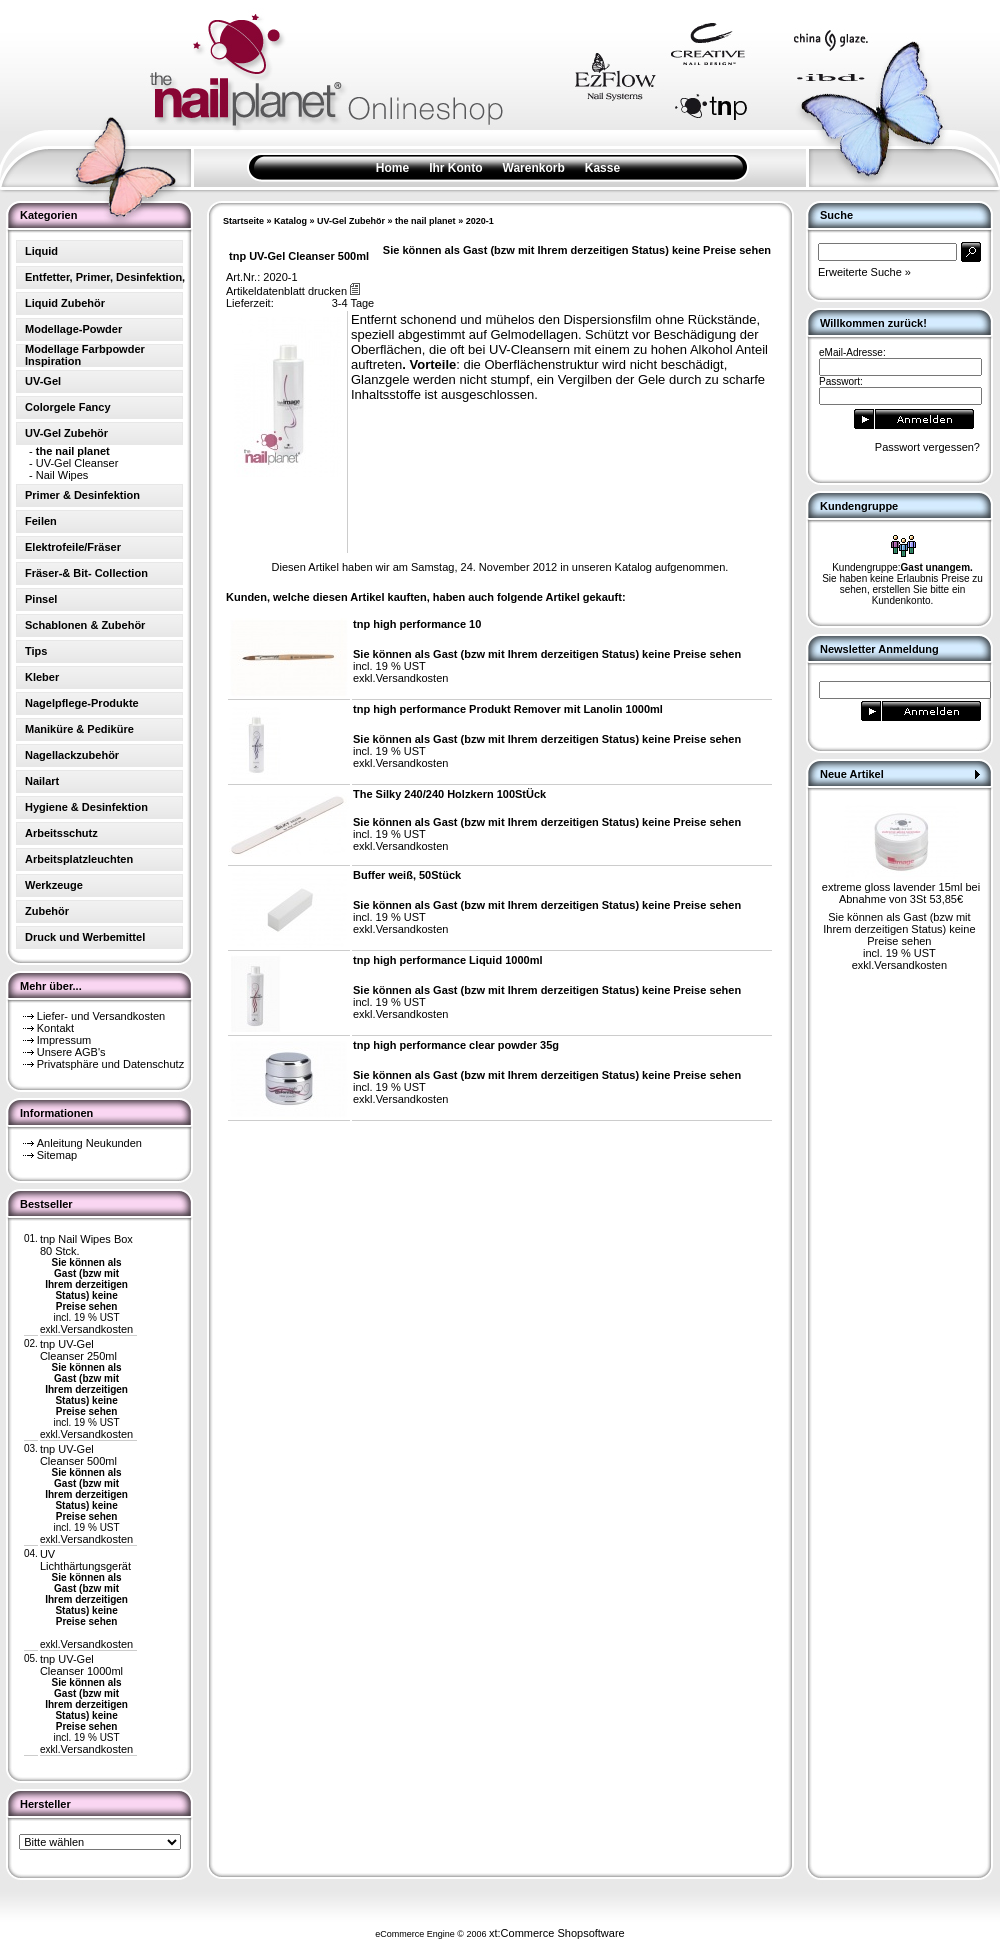 This screenshot has height=1942, width=1000. What do you see at coordinates (41, 599) in the screenshot?
I see `Pinsel` at bounding box center [41, 599].